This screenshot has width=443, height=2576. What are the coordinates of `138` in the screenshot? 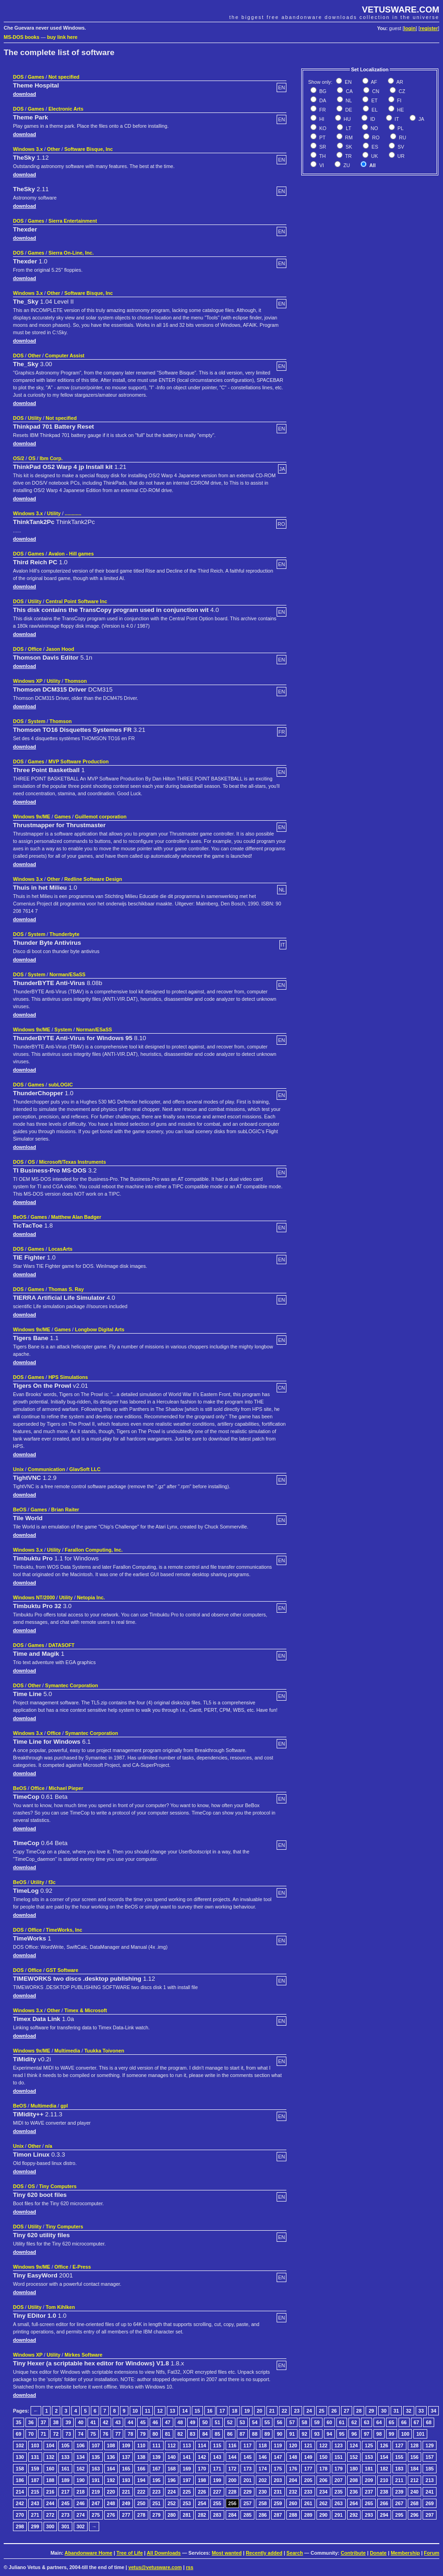 It's located at (141, 2457).